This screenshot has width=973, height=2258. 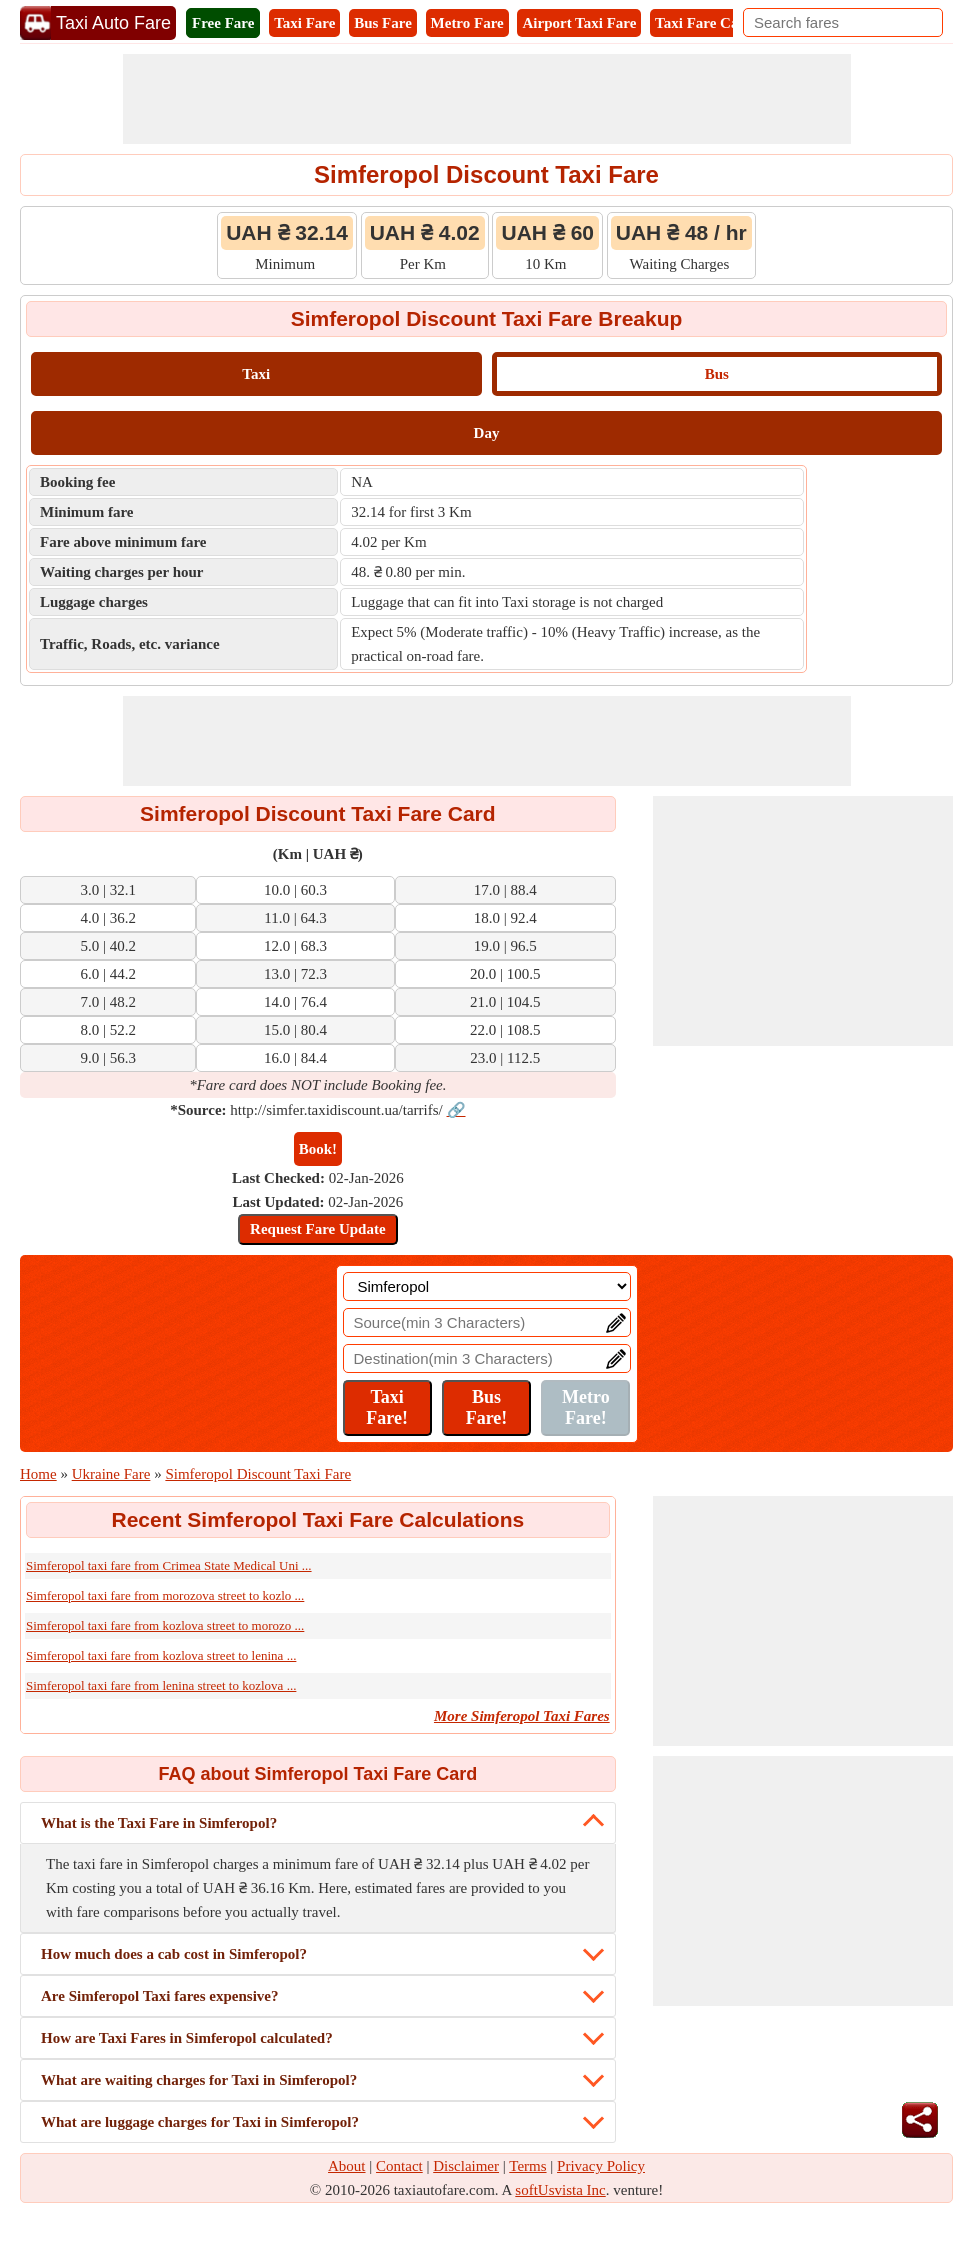 What do you see at coordinates (487, 433) in the screenshot?
I see `Day` at bounding box center [487, 433].